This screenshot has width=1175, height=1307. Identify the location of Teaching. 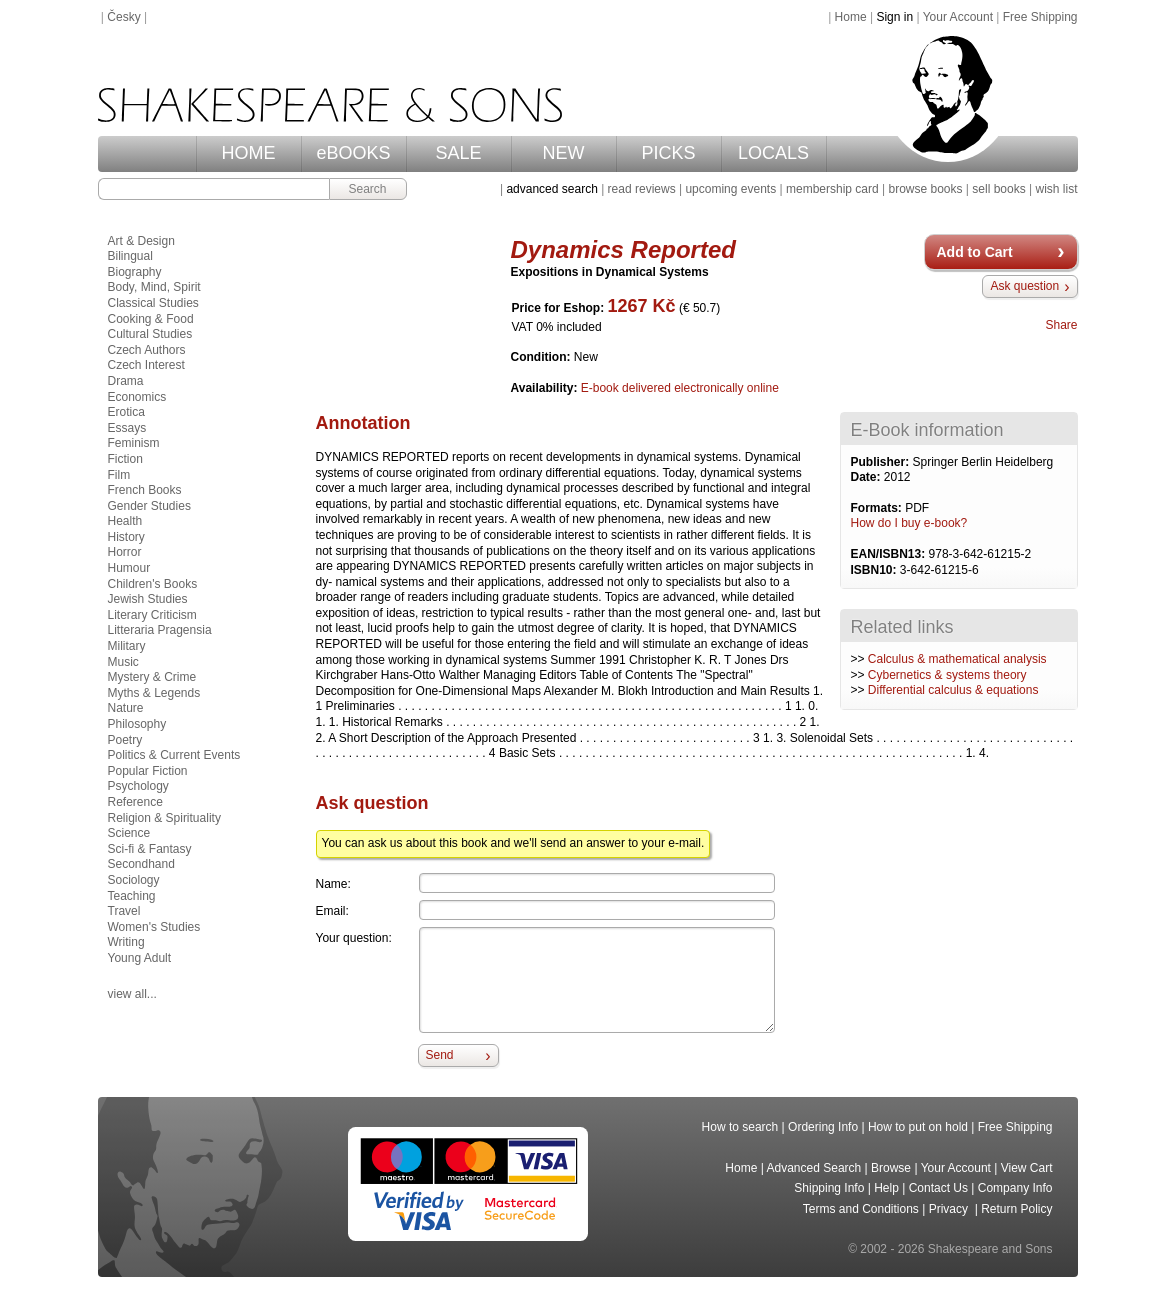
(132, 896).